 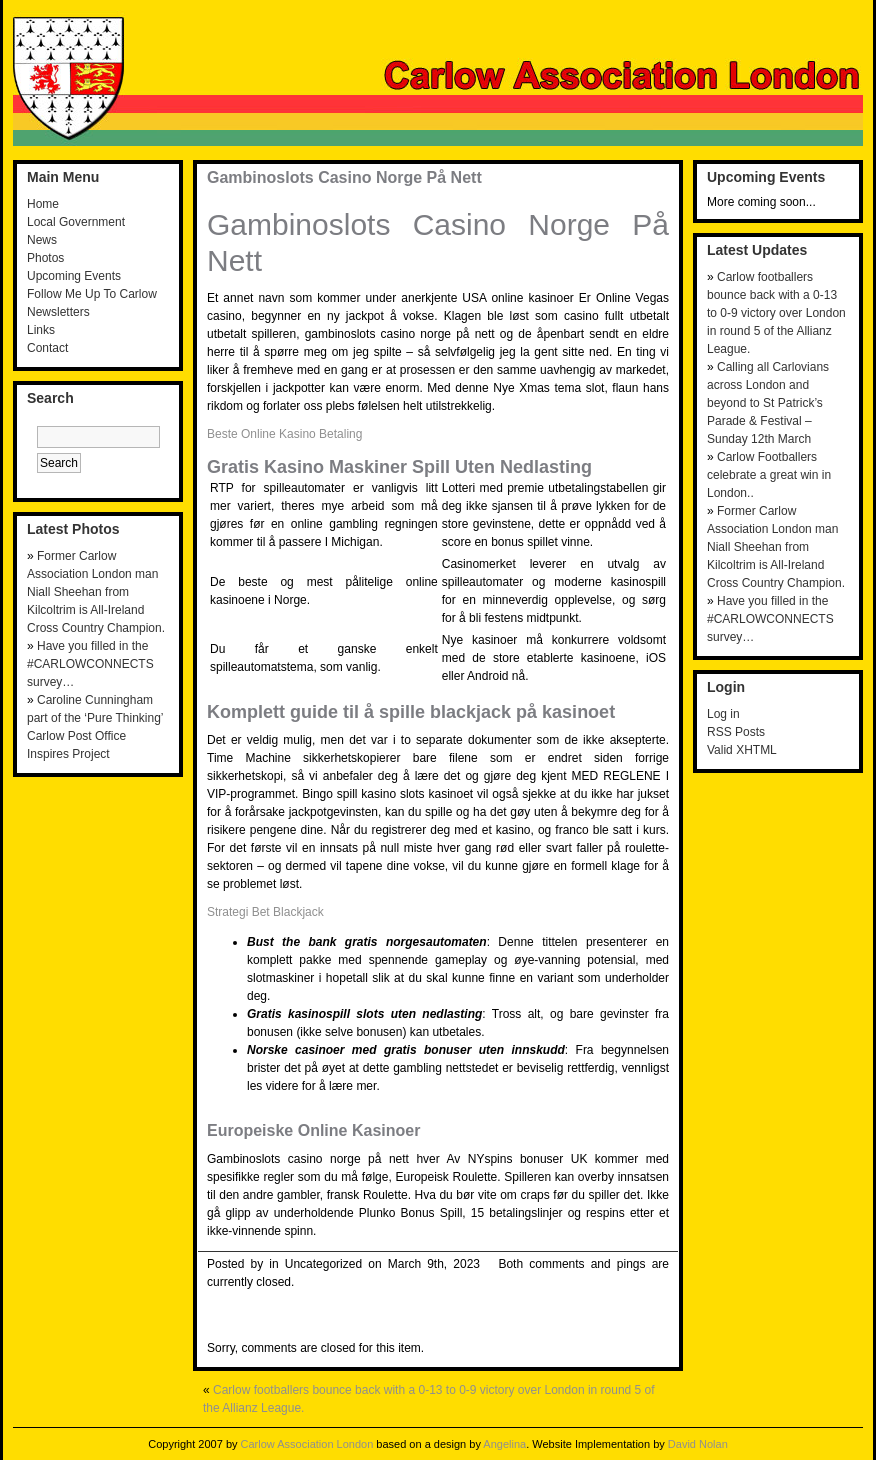 What do you see at coordinates (284, 434) in the screenshot?
I see `Beste Online Kasino Betaling` at bounding box center [284, 434].